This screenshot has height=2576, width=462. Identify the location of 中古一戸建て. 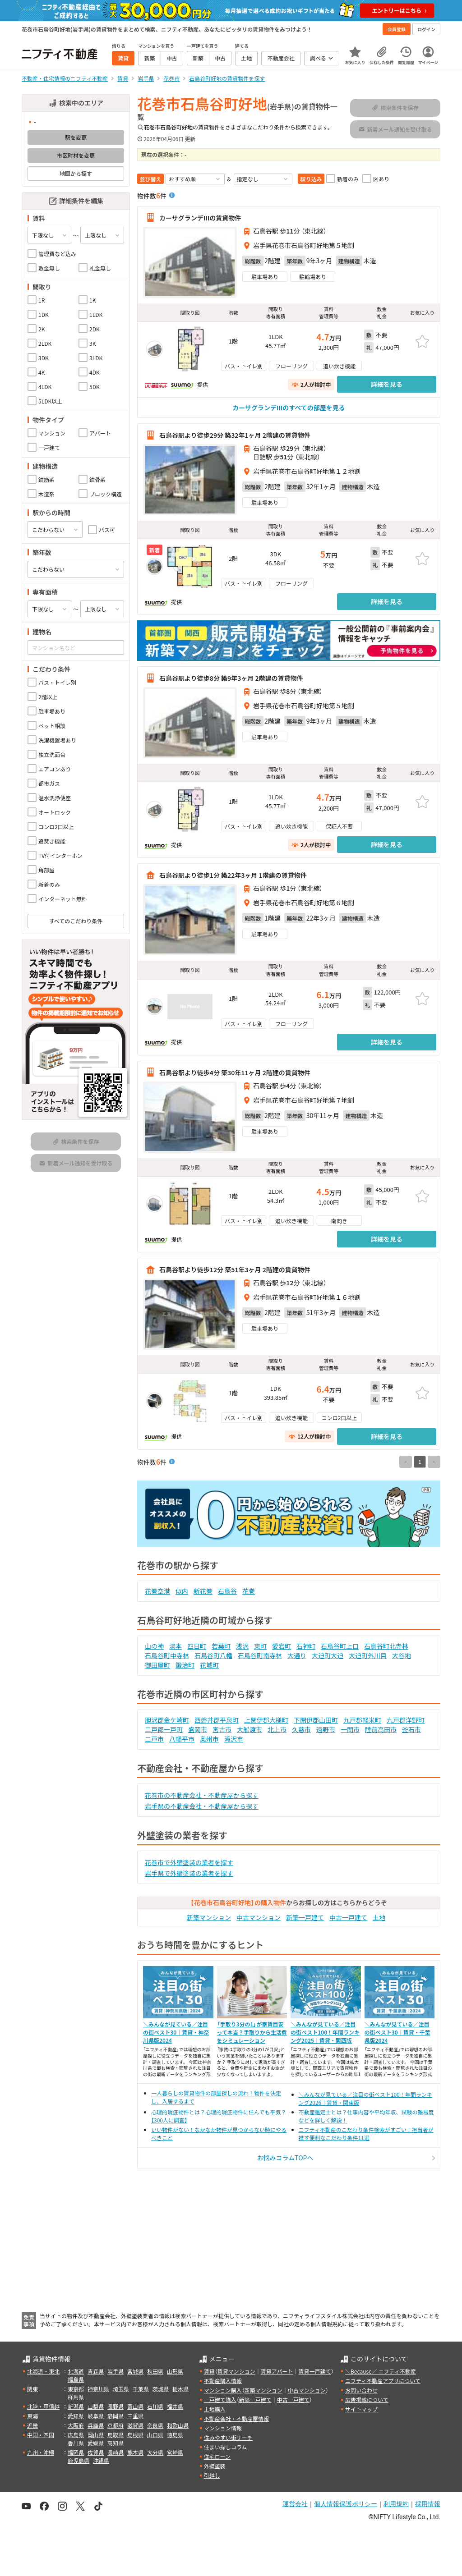
(348, 1917).